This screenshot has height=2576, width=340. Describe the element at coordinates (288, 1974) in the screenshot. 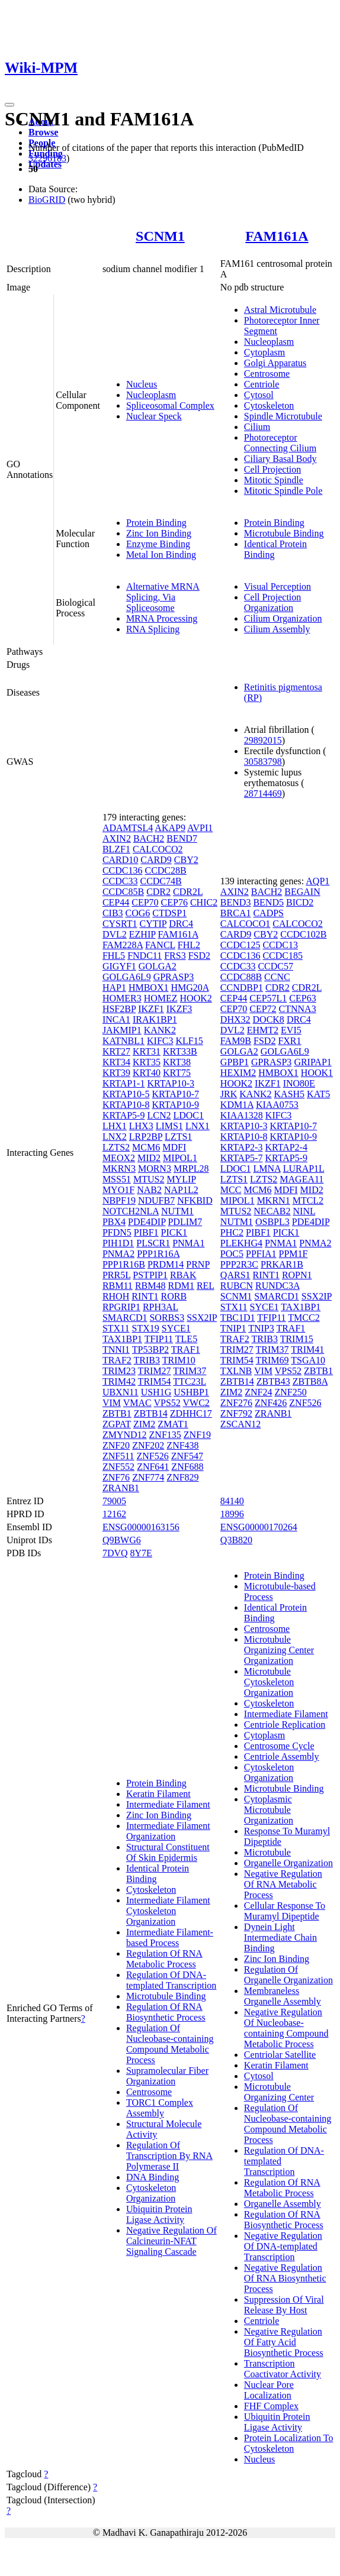

I see `Regulation Of Organelle Organization` at that location.